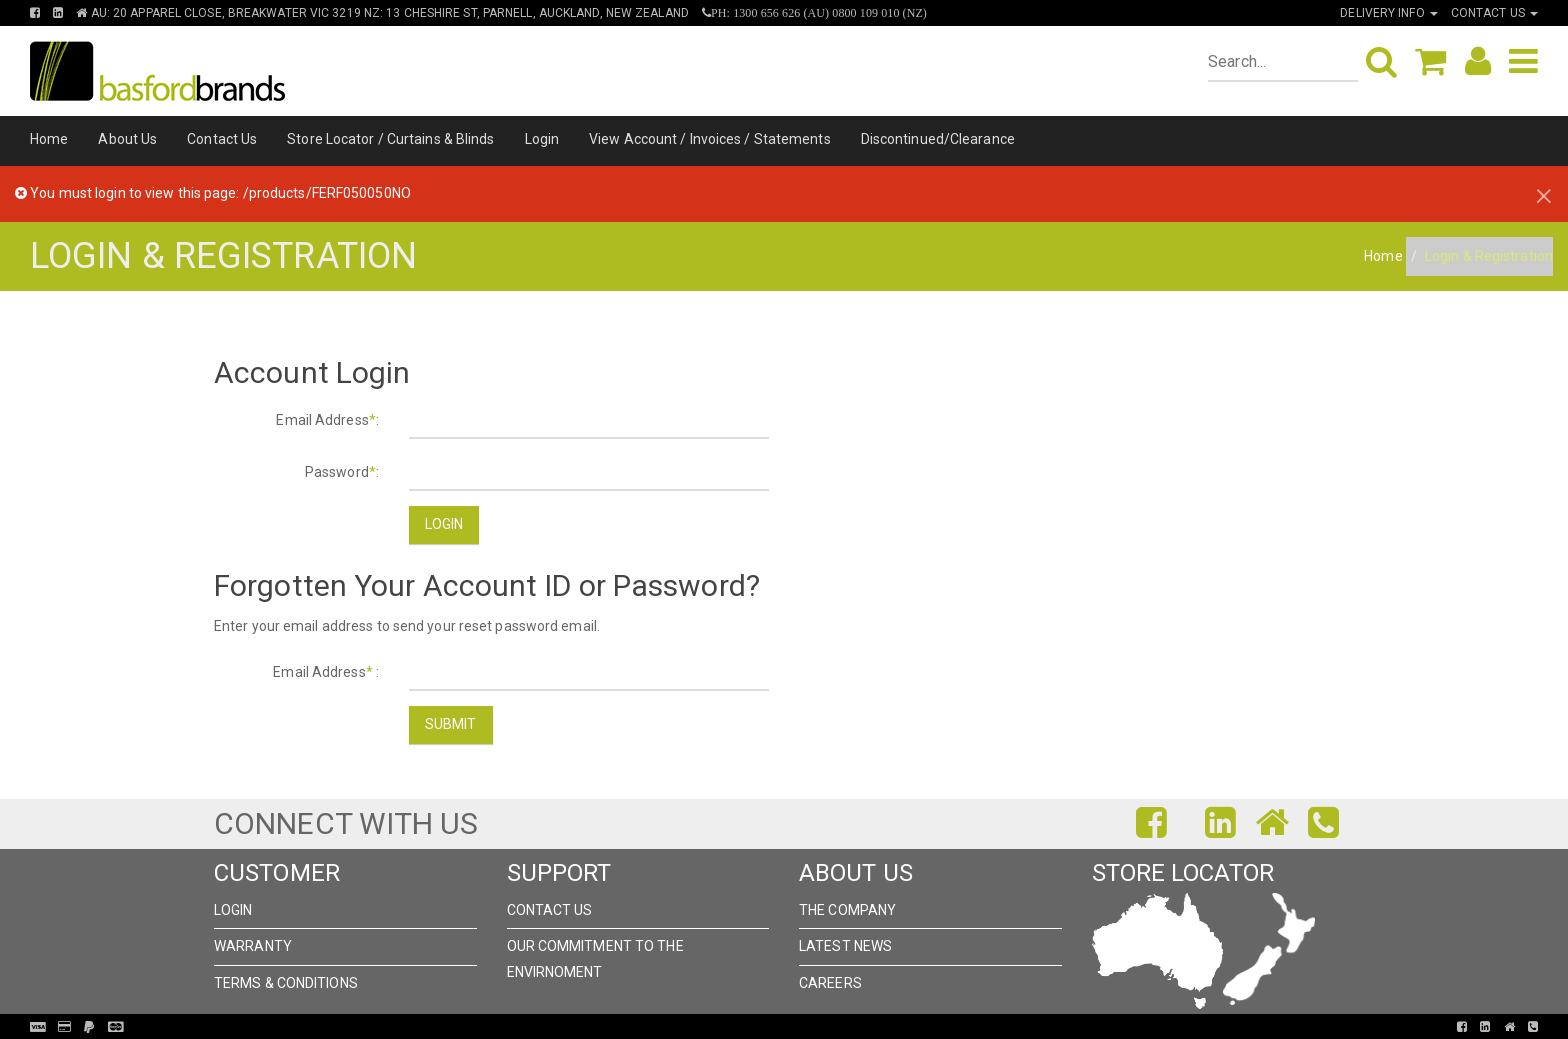 The image size is (1568, 1039). I want to click on Login, so click(542, 139).